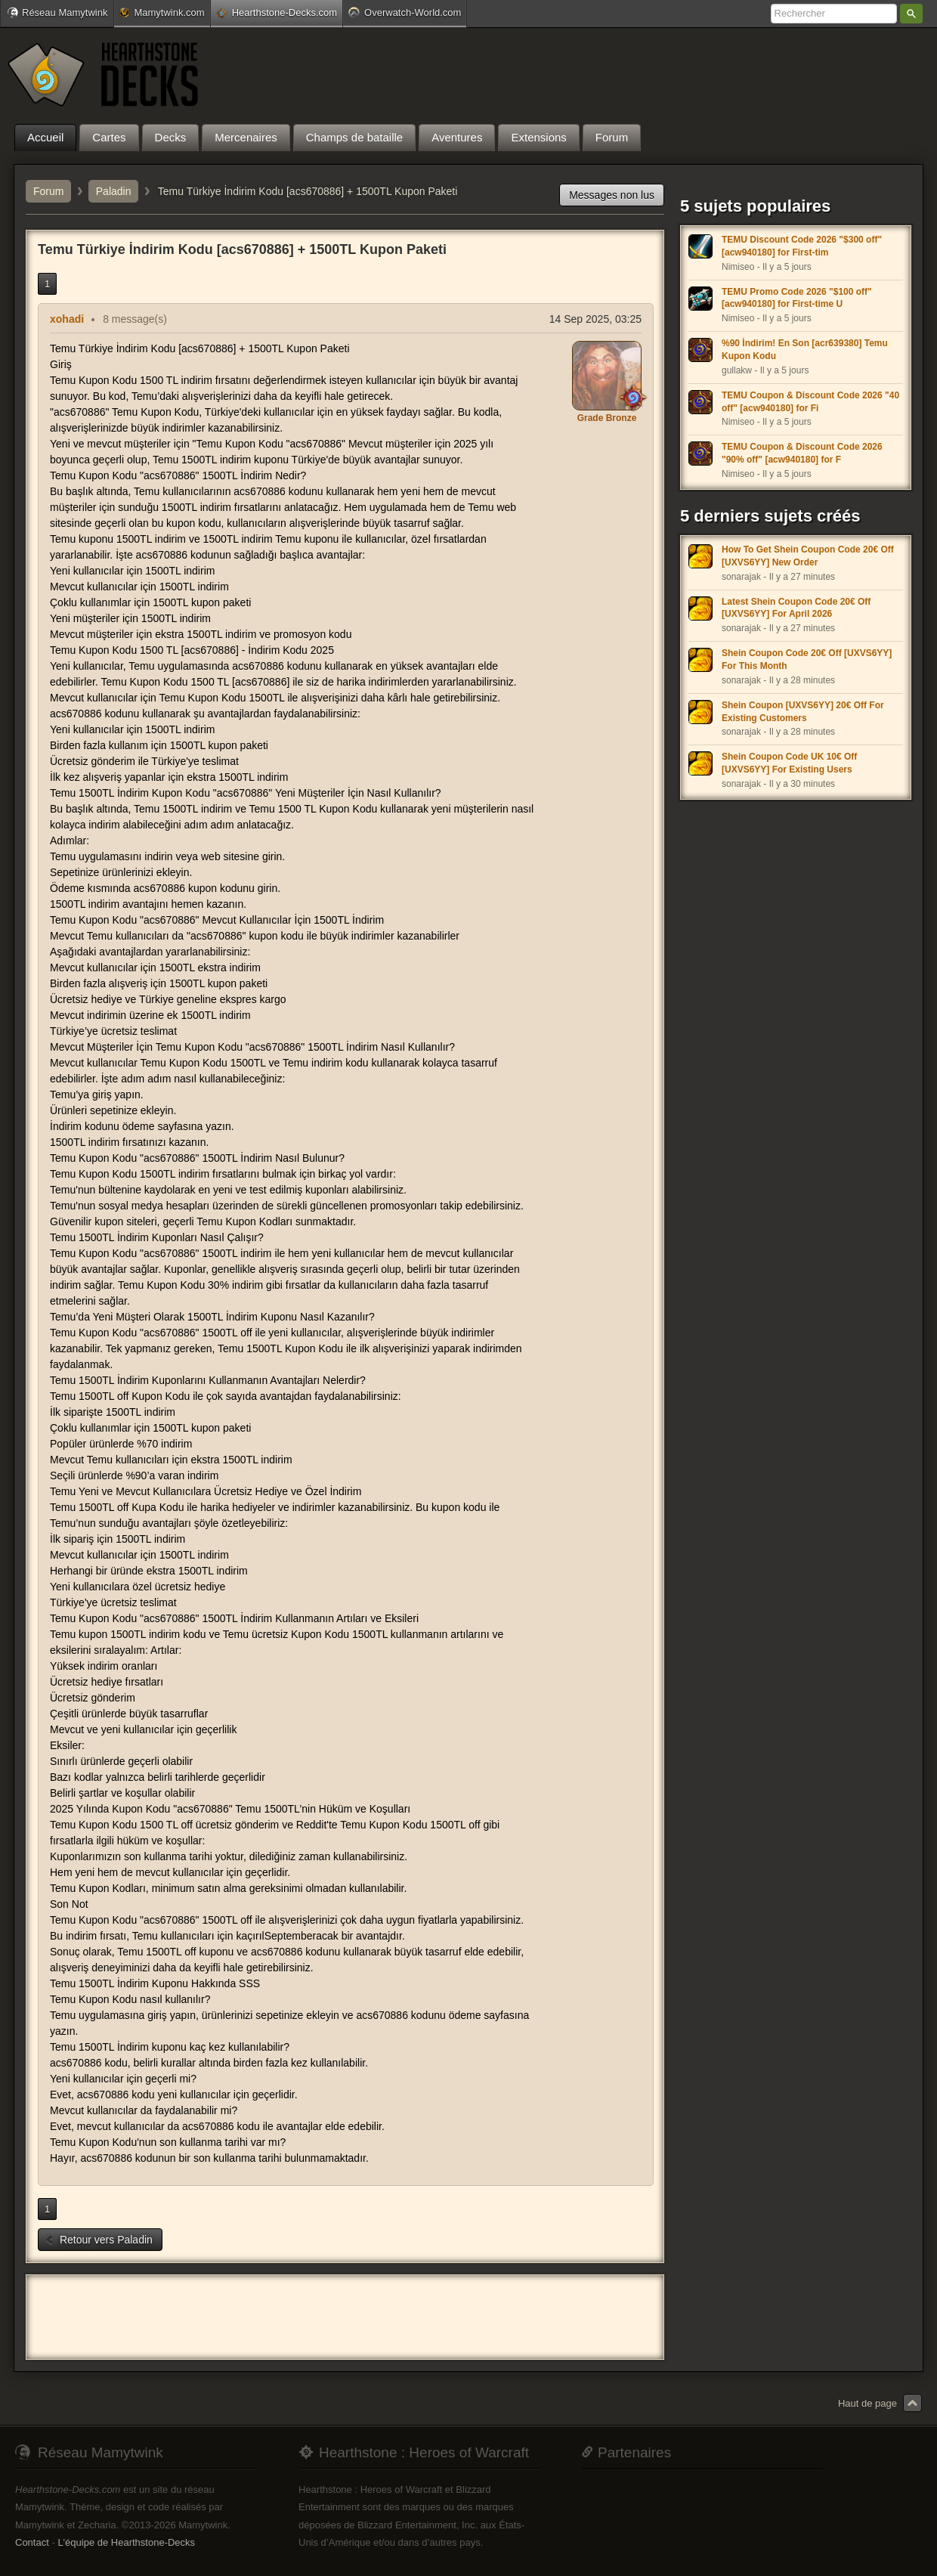  Describe the element at coordinates (911, 13) in the screenshot. I see `Rechercher` at that location.